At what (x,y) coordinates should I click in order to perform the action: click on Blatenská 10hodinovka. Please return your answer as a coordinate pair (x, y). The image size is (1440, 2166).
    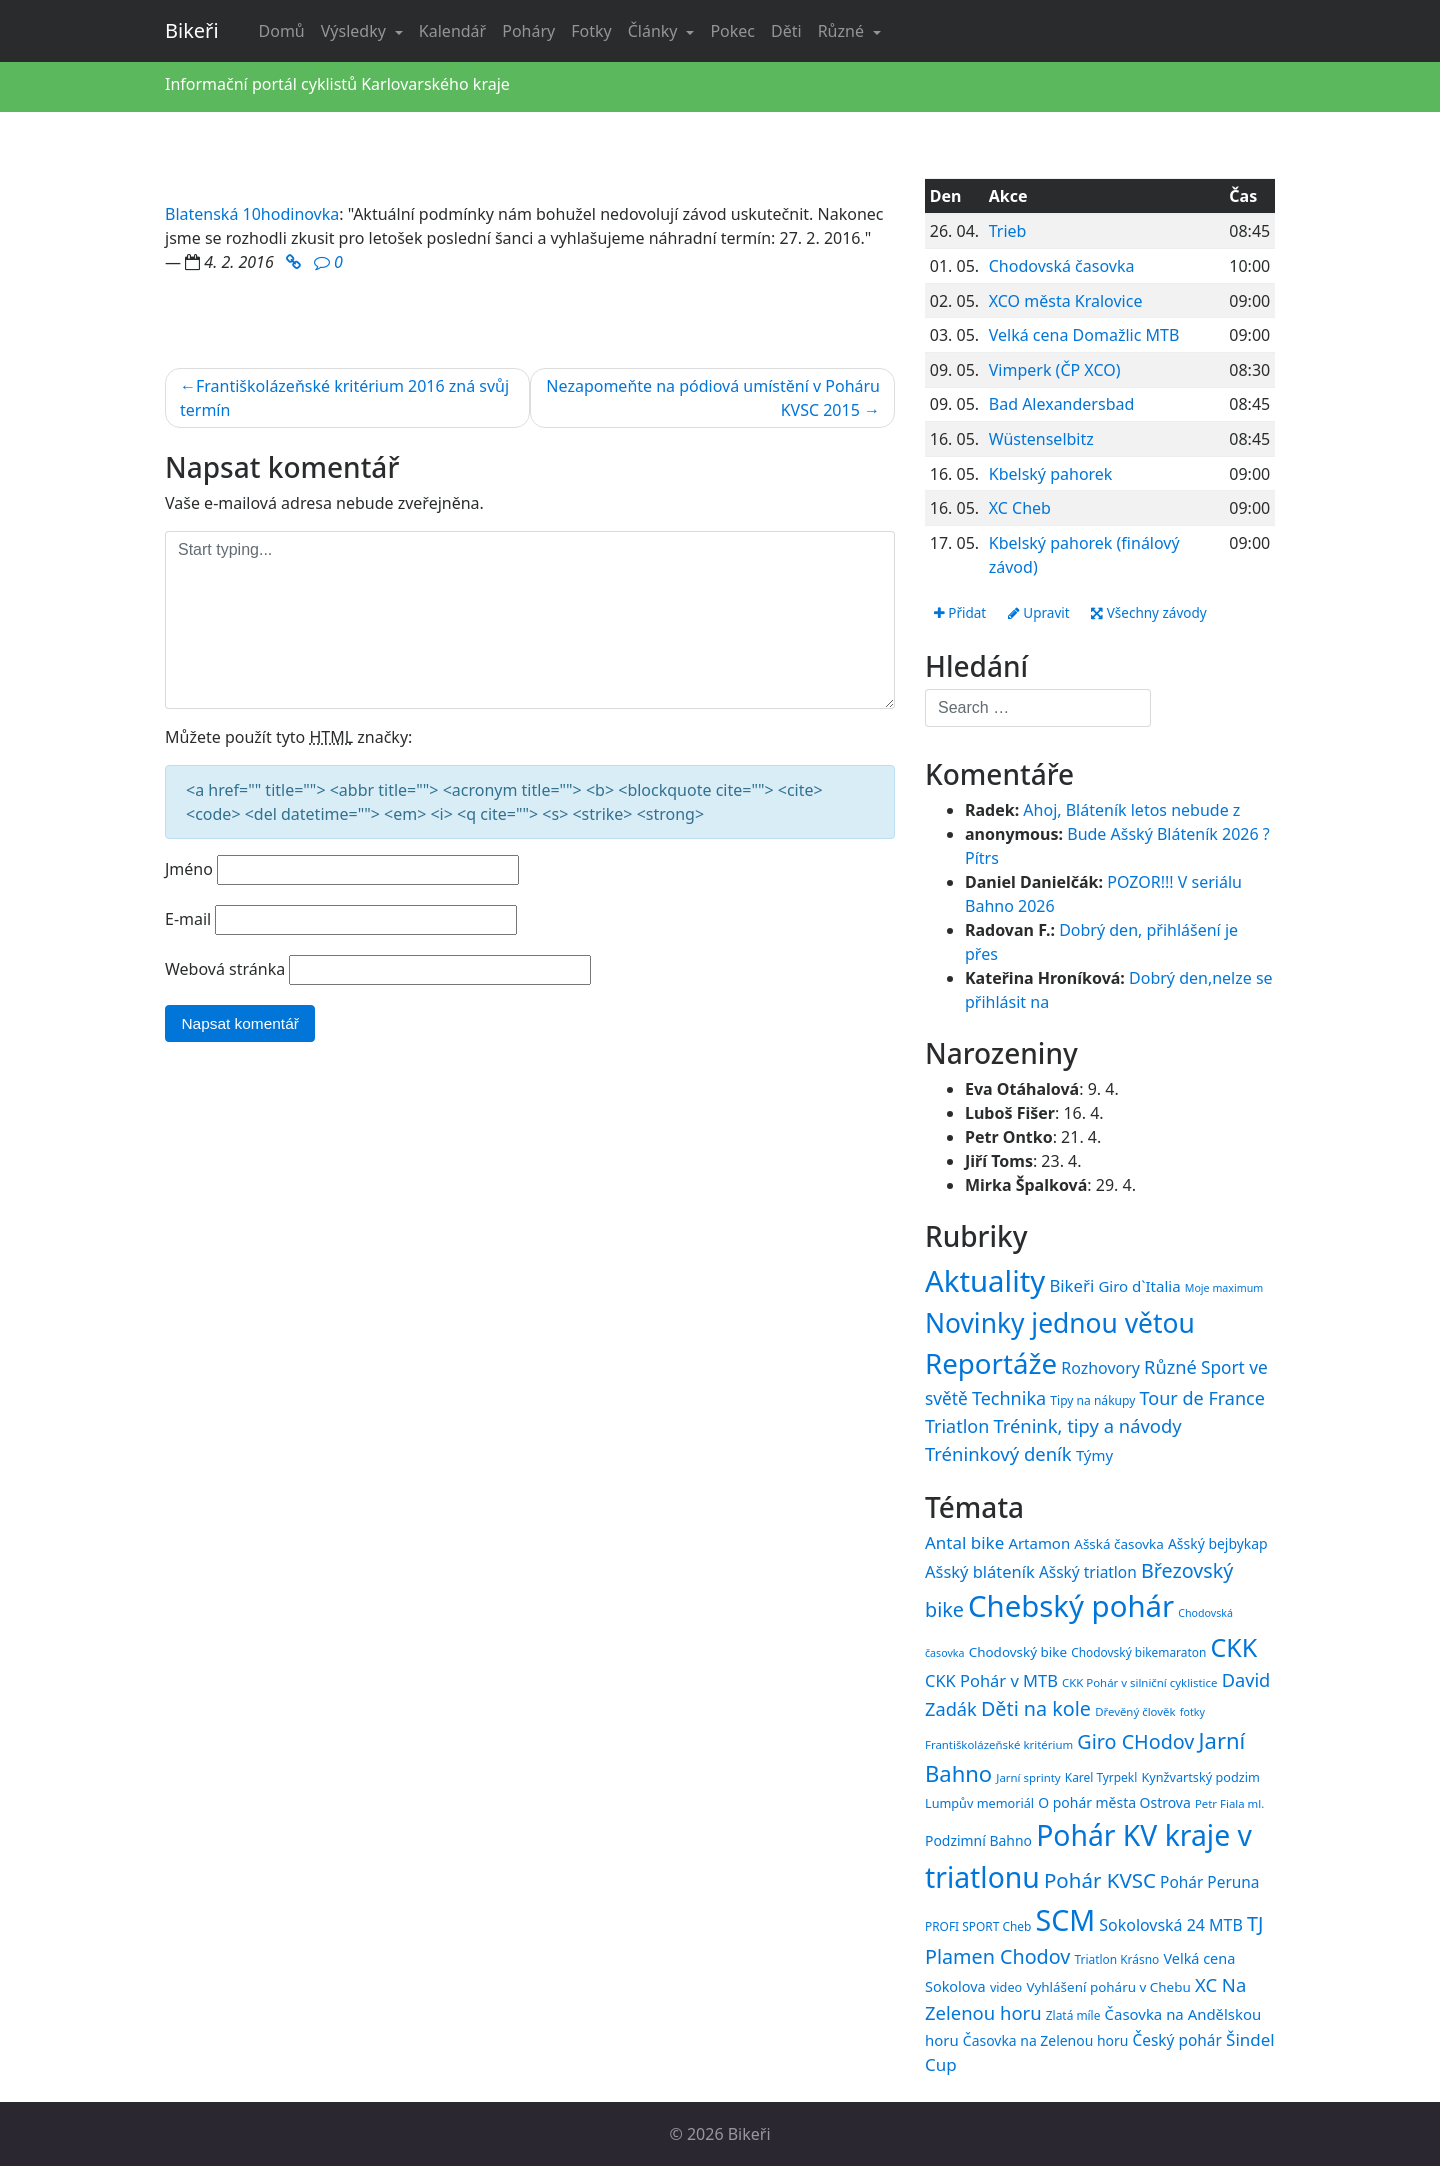
    Looking at the image, I should click on (252, 214).